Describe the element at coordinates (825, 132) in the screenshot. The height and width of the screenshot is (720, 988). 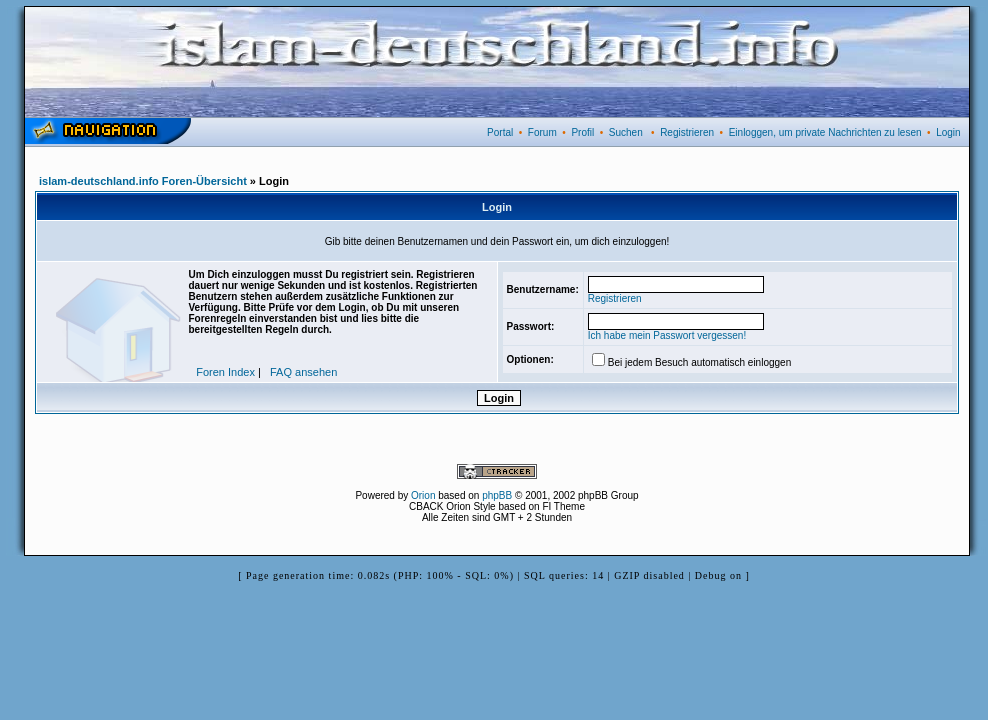
I see `Einloggen, um private Nachrichten zu lesen` at that location.